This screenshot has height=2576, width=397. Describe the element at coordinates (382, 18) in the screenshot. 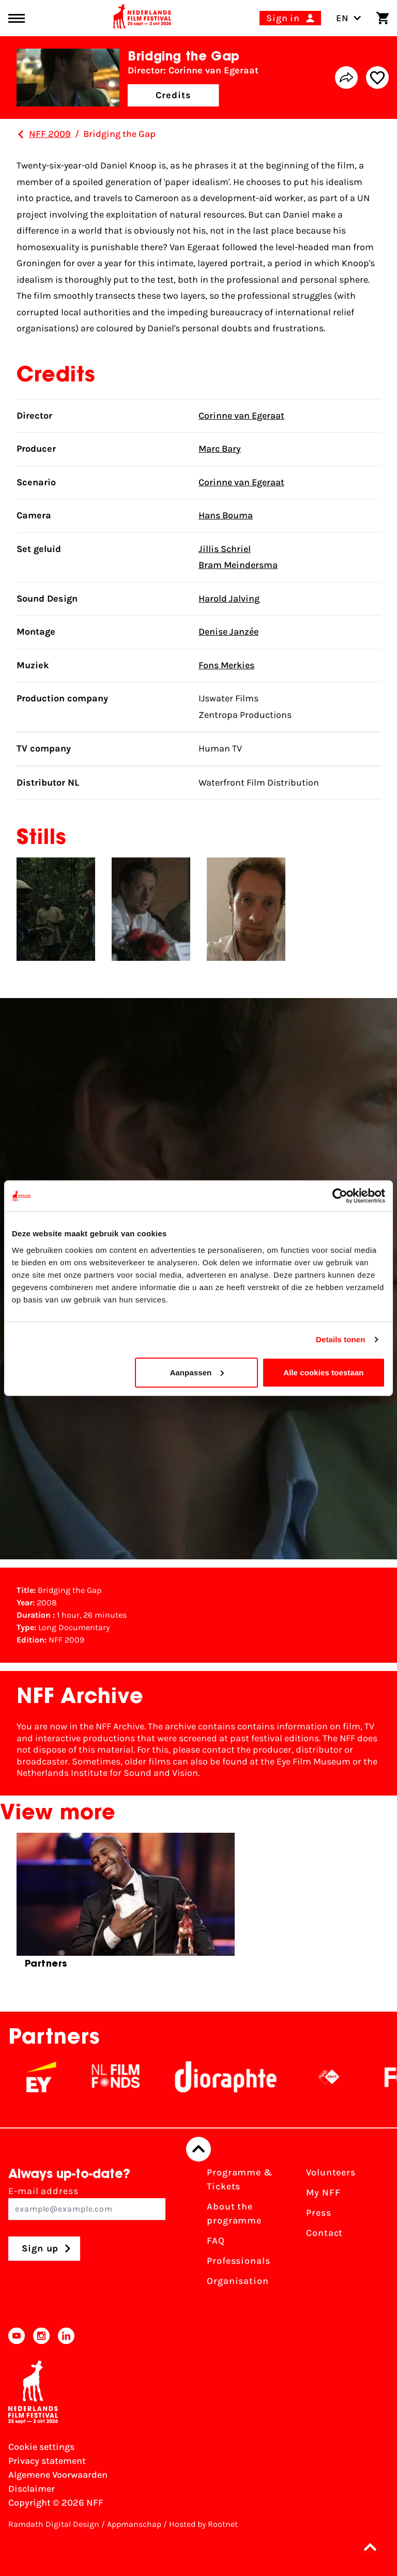

I see `[Shopping cart]` at that location.